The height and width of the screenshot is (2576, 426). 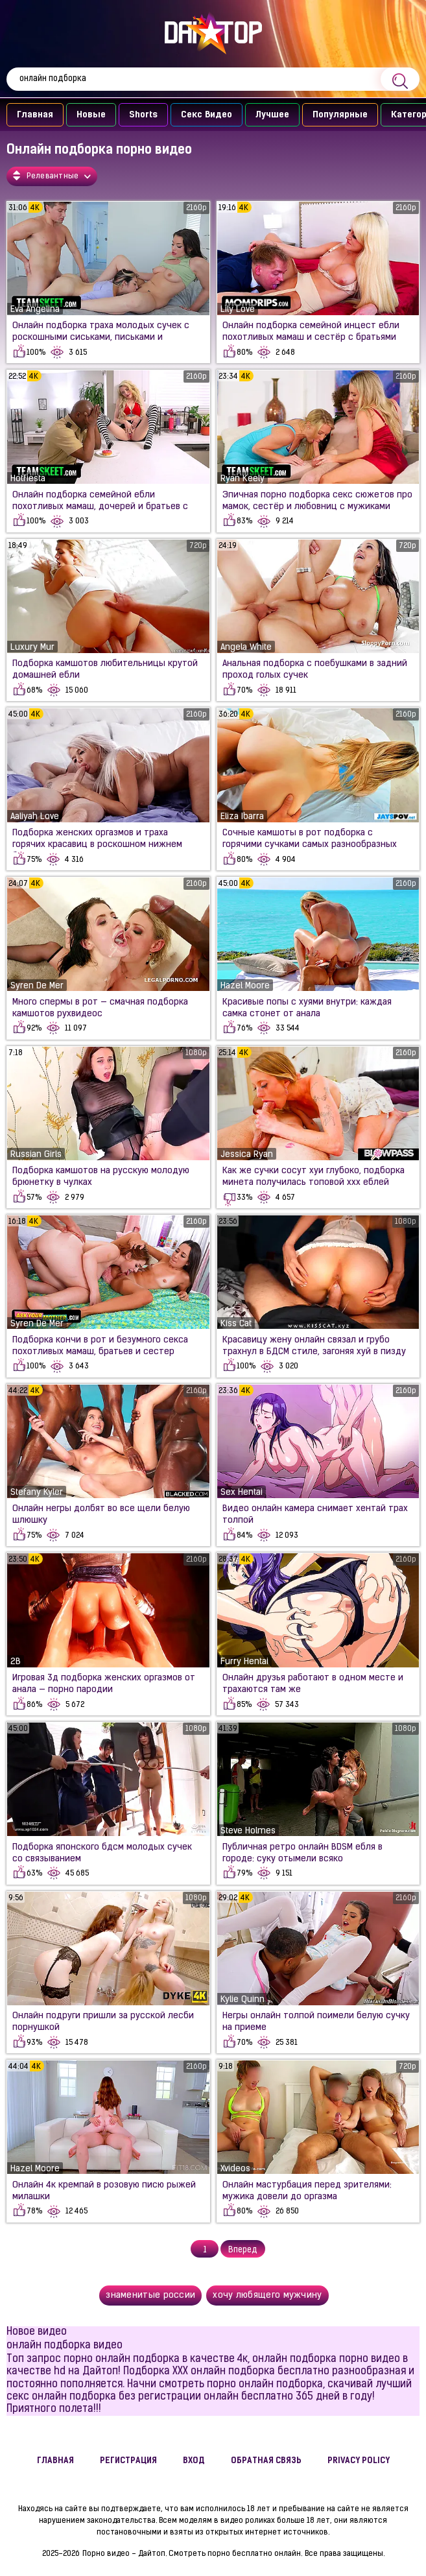 What do you see at coordinates (236, 1324) in the screenshot?
I see `Kiss Cat` at bounding box center [236, 1324].